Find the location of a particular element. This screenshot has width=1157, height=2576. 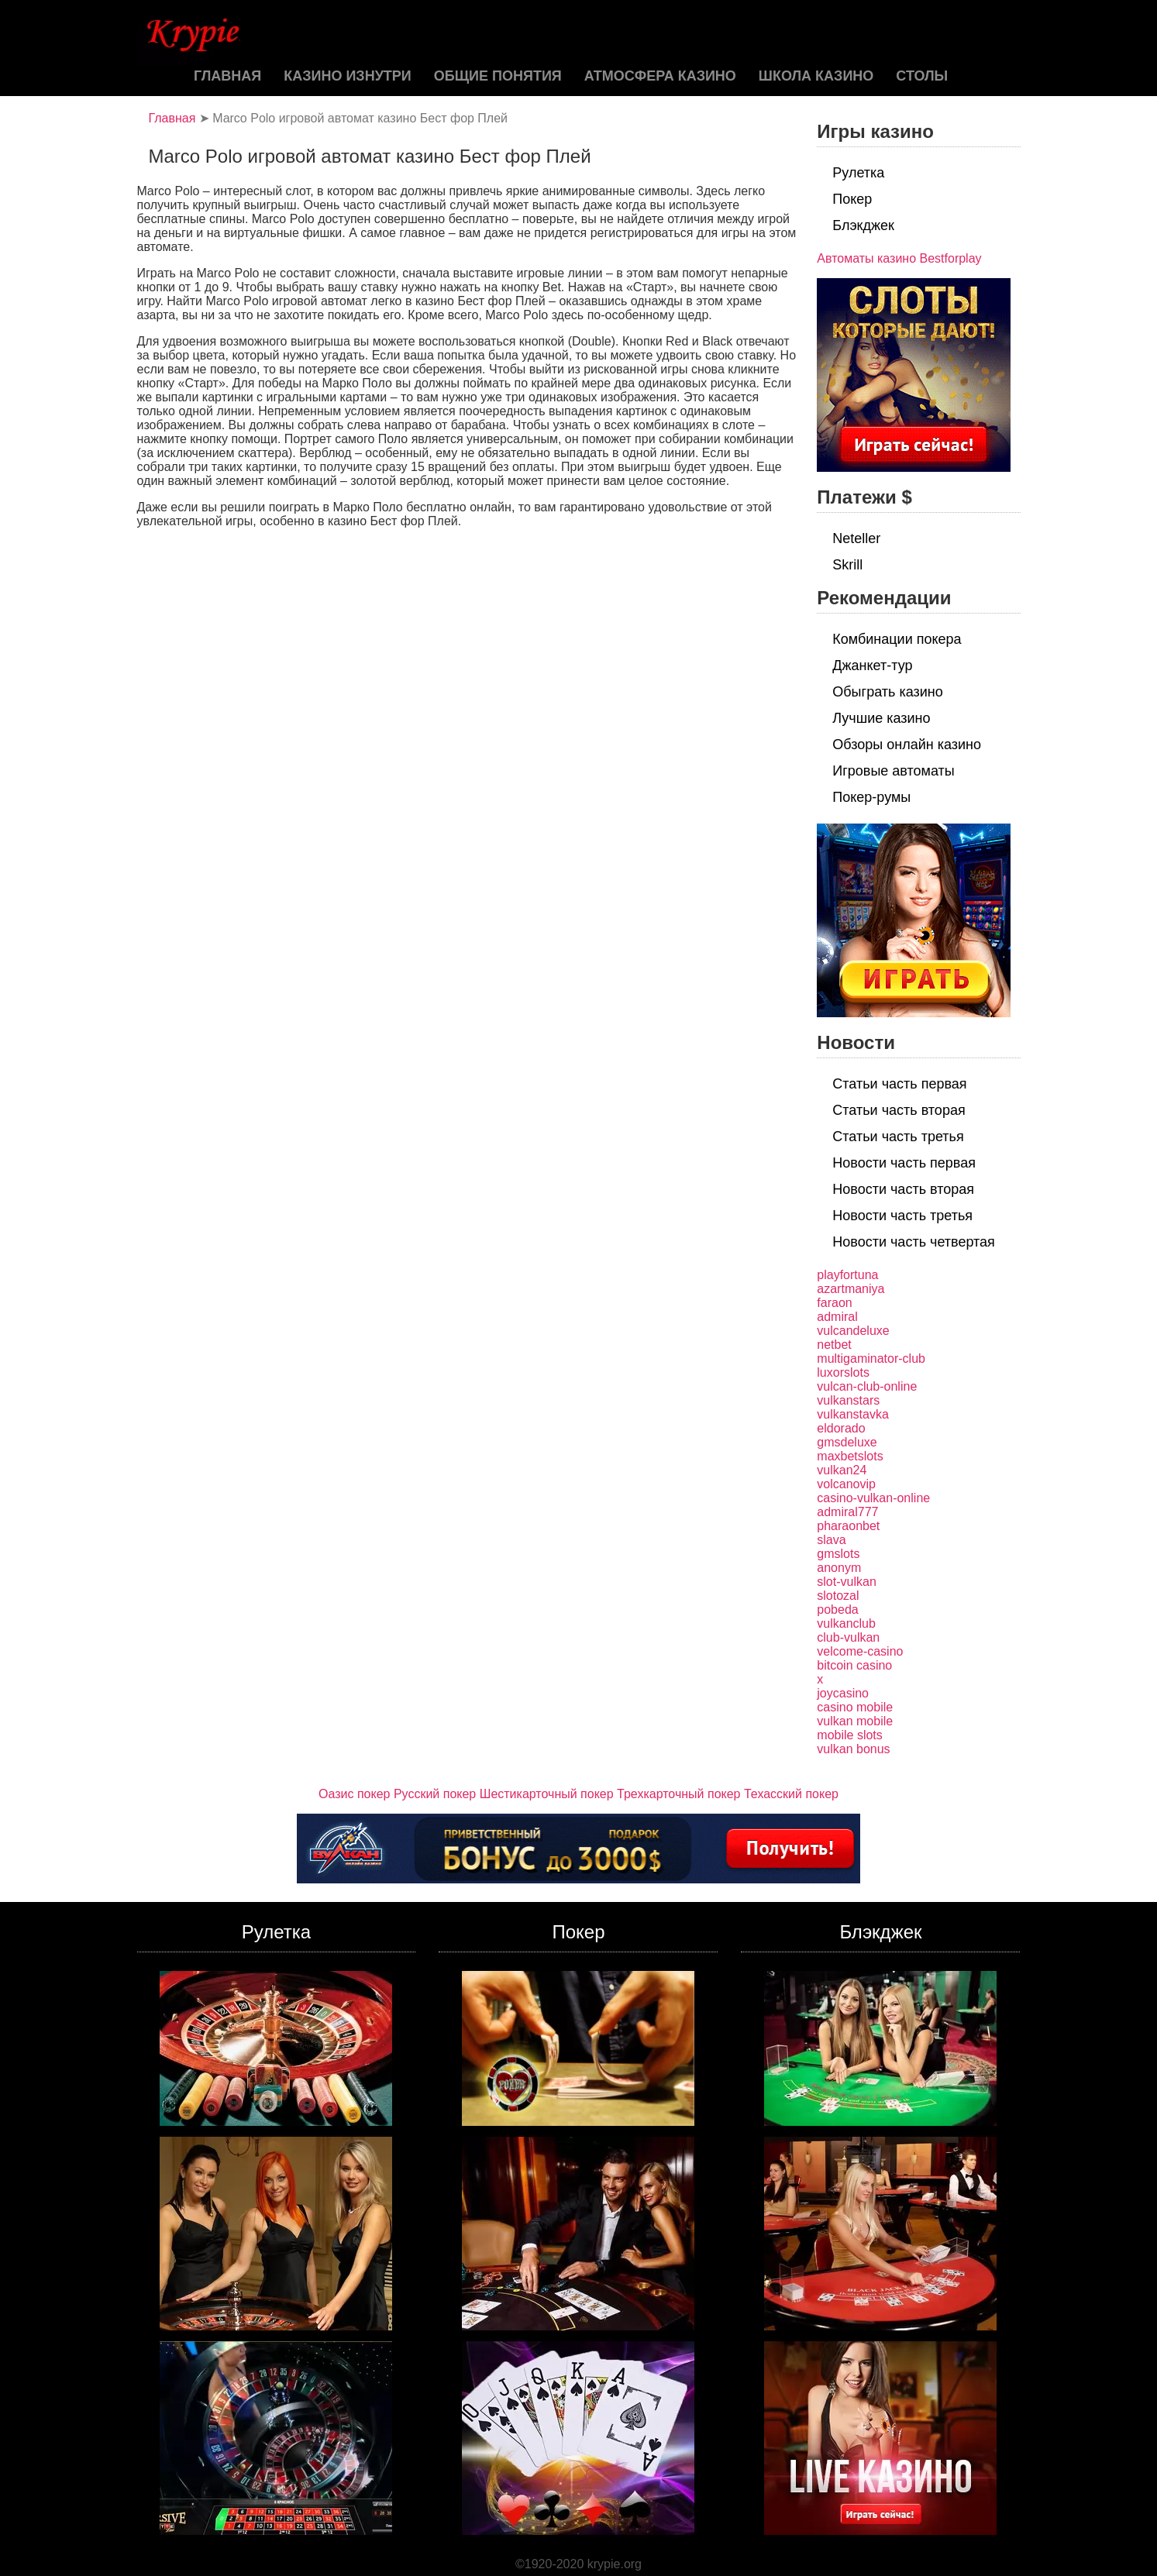

Главная is located at coordinates (227, 76).